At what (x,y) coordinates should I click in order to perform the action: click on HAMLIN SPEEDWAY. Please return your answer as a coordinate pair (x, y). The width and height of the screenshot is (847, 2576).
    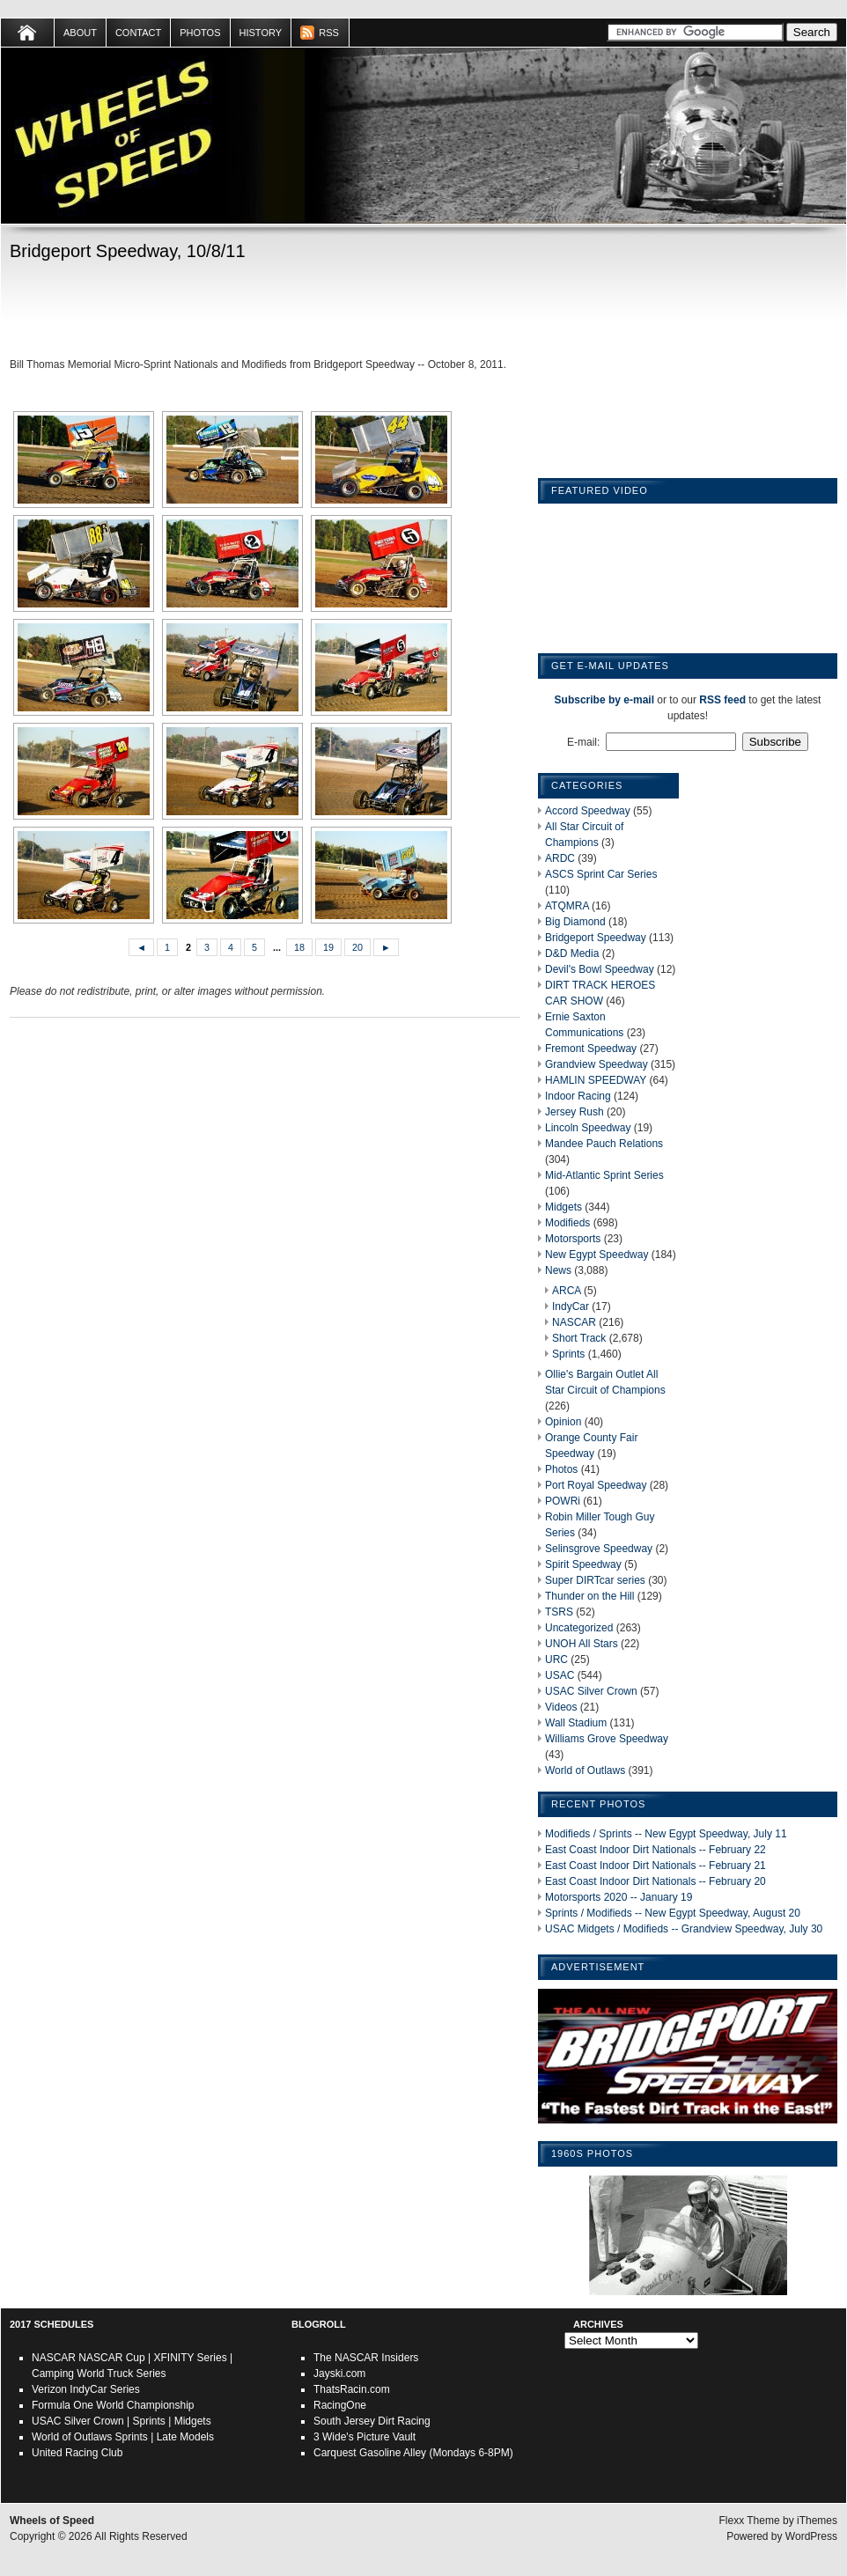
    Looking at the image, I should click on (595, 1080).